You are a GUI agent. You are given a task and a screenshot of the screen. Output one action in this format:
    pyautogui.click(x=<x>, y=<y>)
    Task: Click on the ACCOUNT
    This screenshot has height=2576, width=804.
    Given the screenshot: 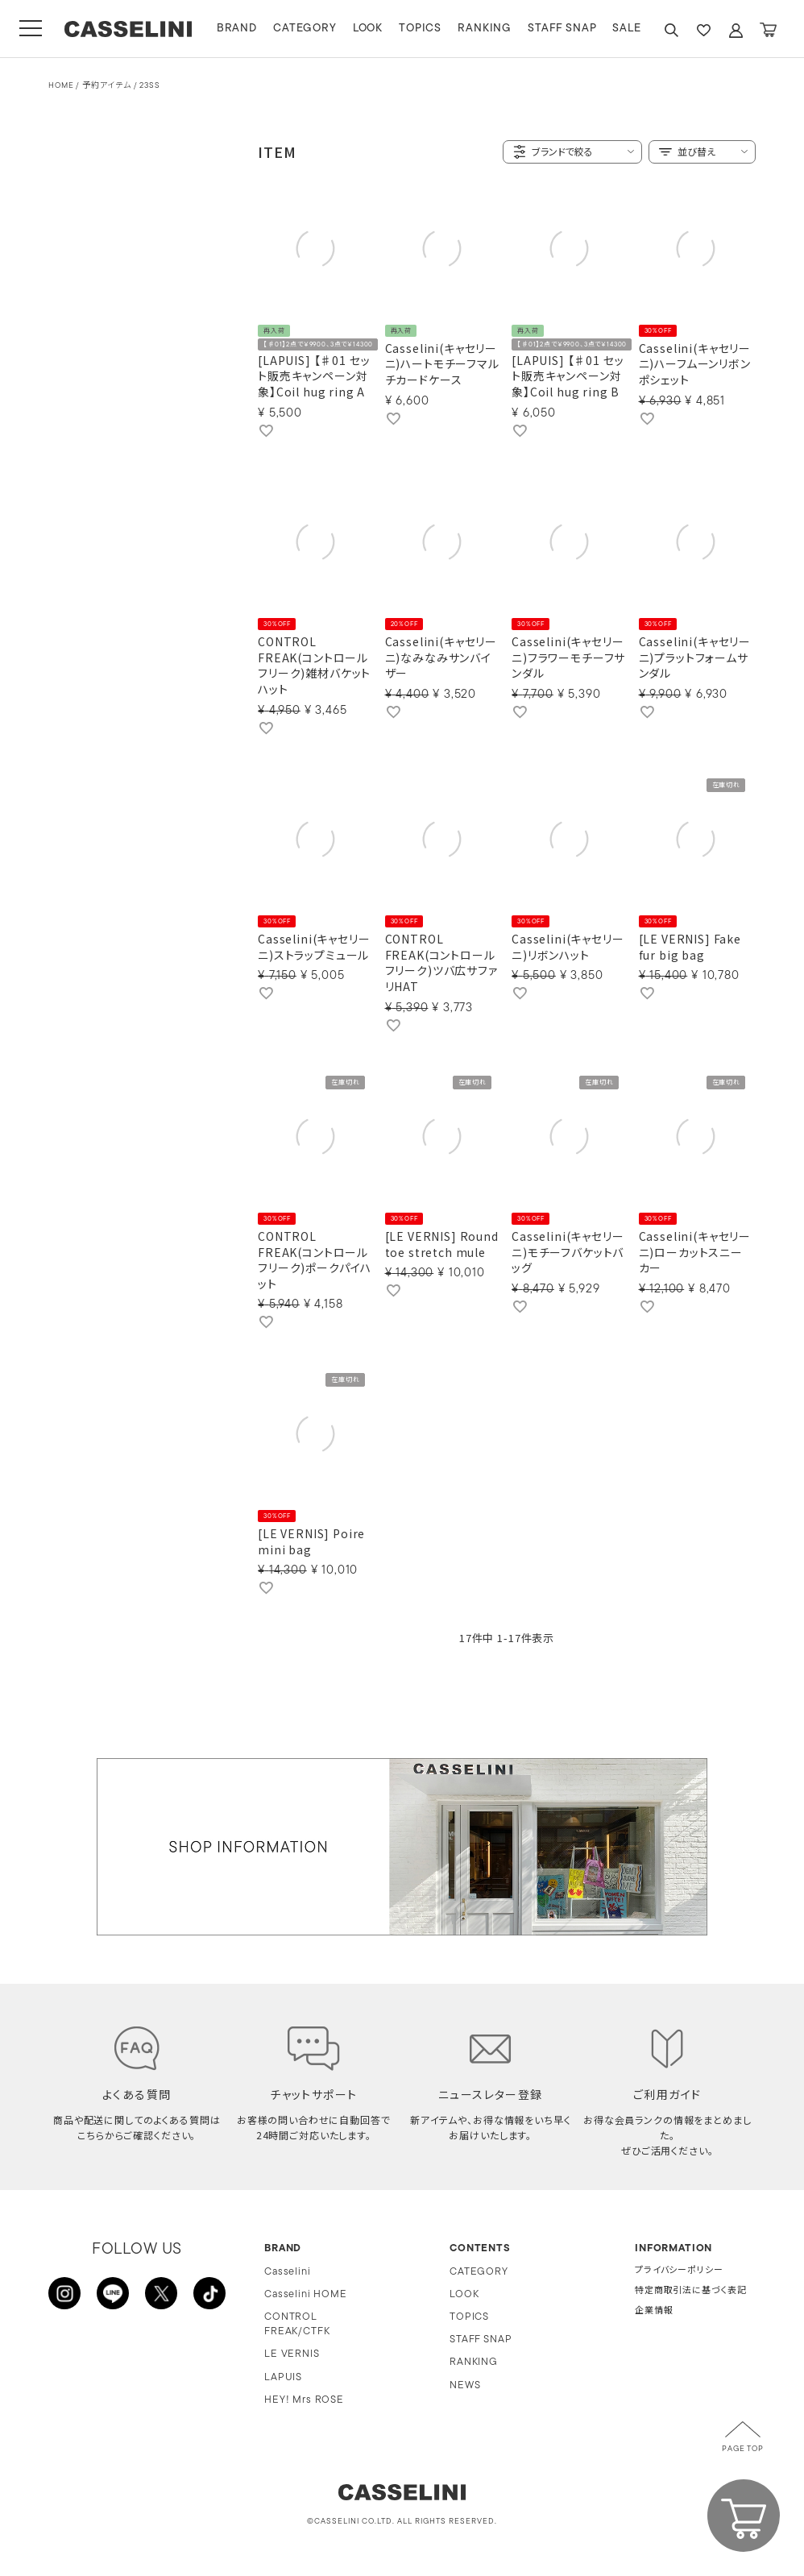 What is the action you would take?
    pyautogui.click(x=735, y=30)
    